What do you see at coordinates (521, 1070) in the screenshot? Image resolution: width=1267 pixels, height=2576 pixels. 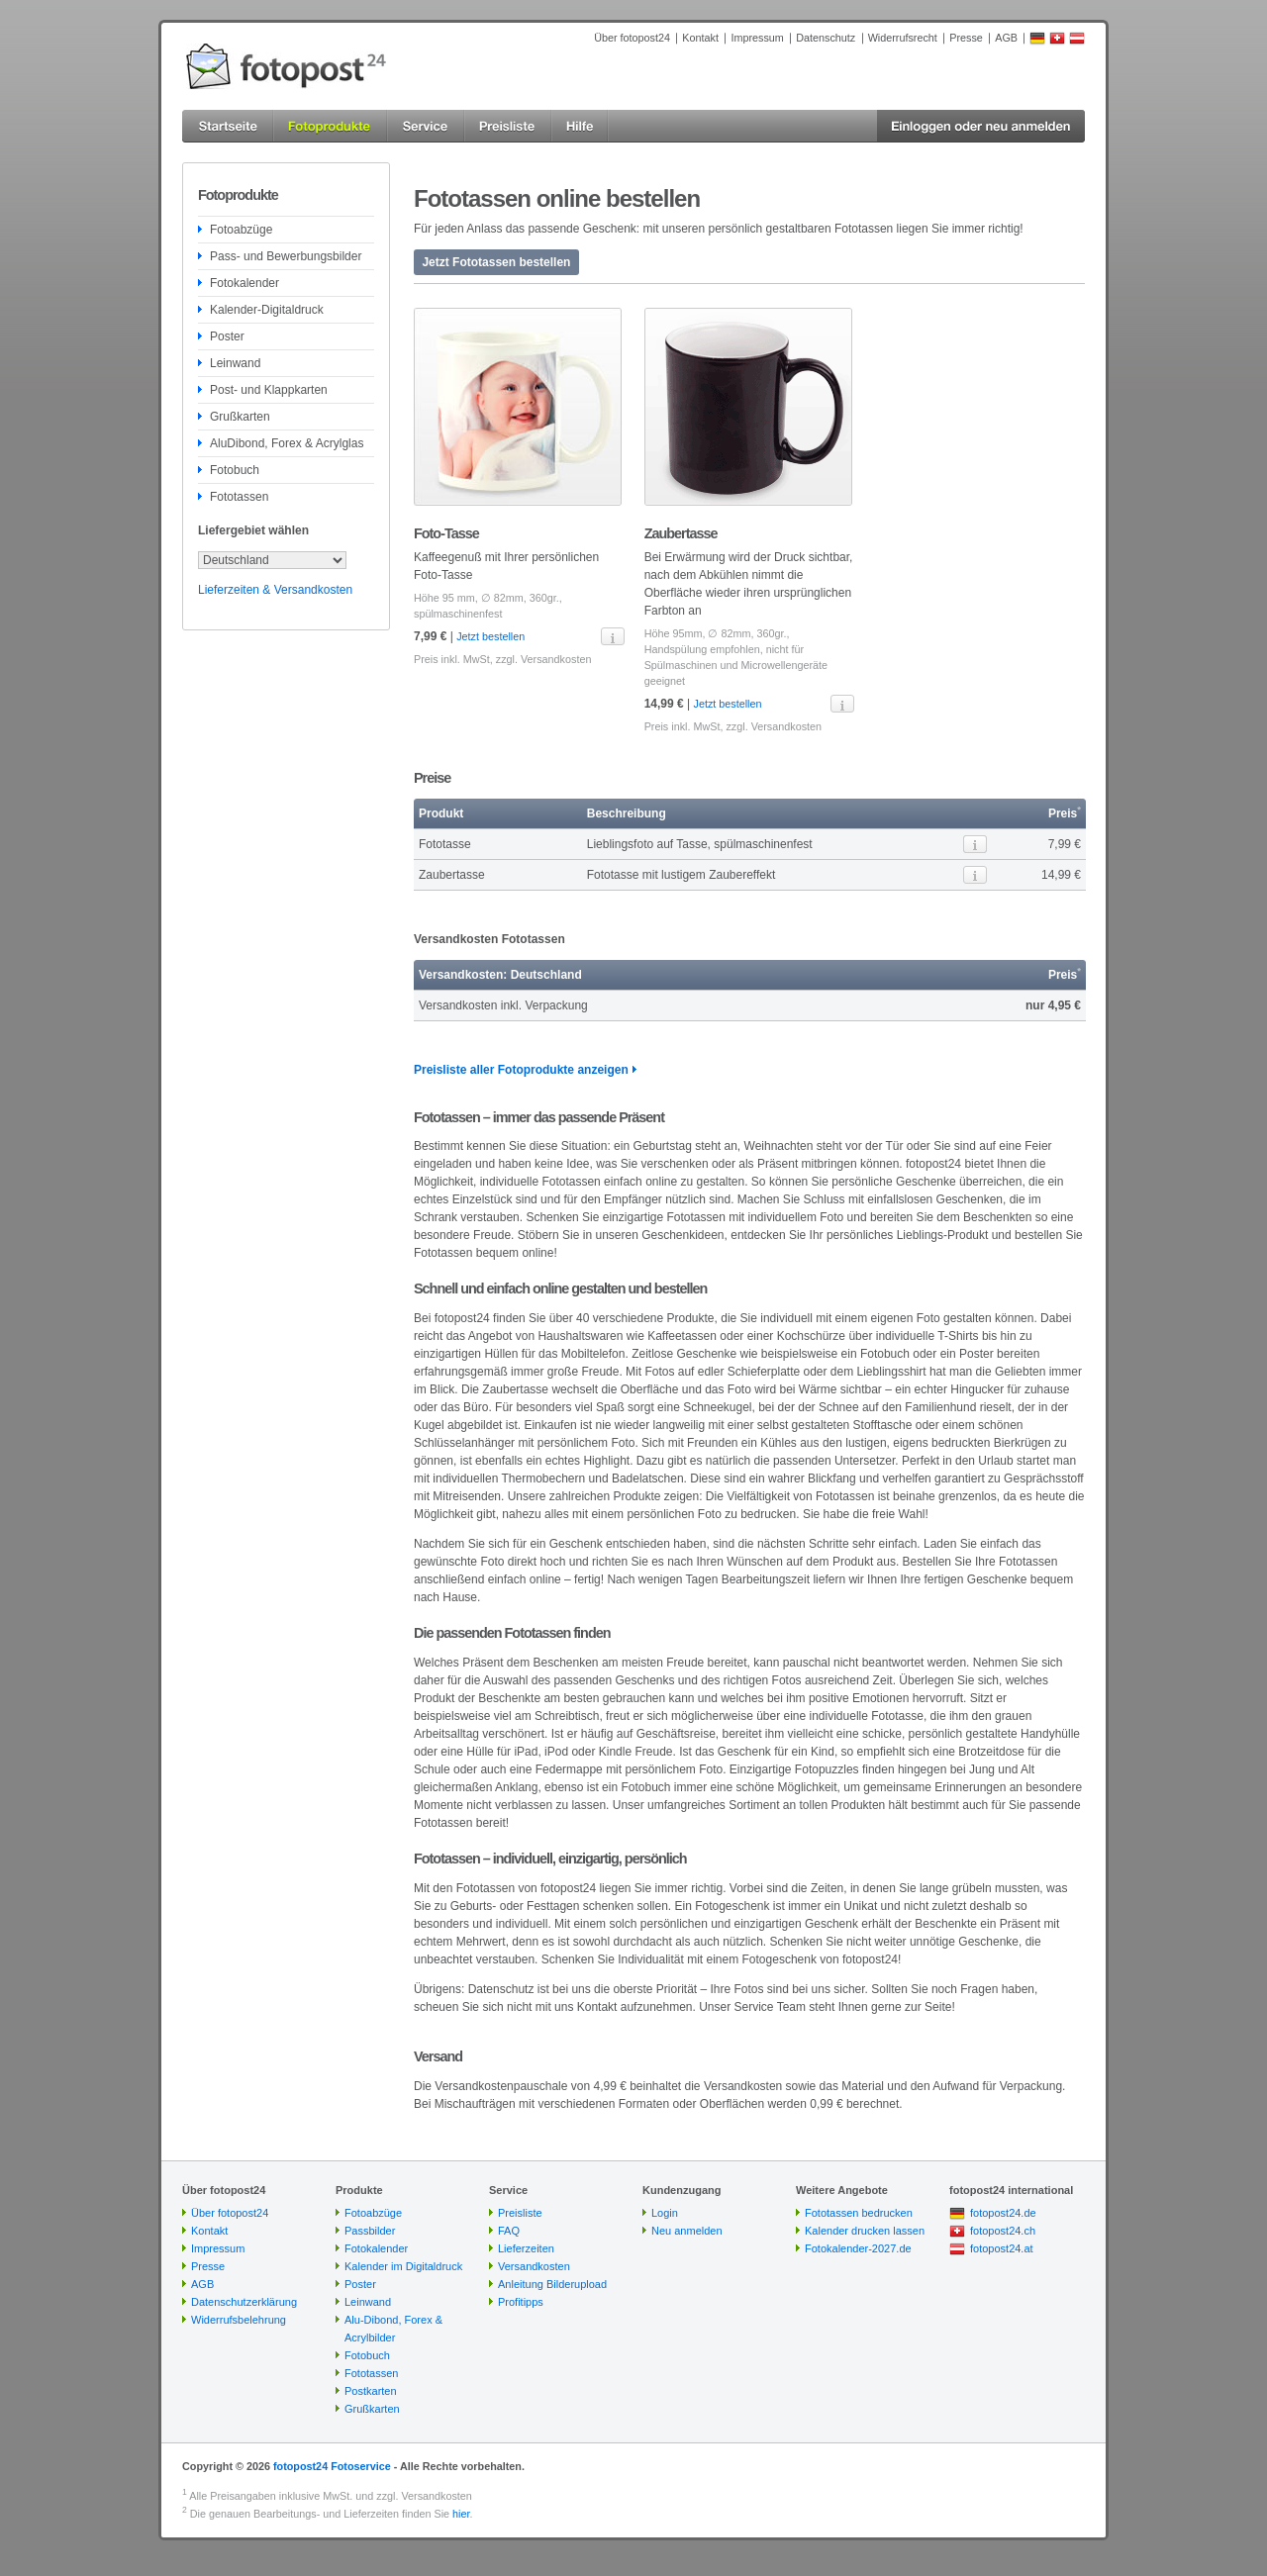 I see `Preisliste aller Fotoprodukte anzeigen` at bounding box center [521, 1070].